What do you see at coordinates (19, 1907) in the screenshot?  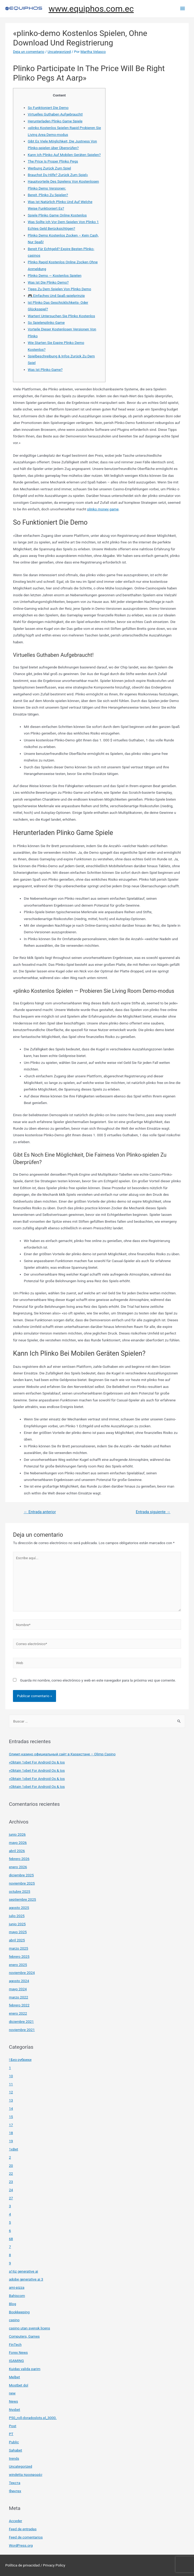 I see `agosto 2025` at bounding box center [19, 1907].